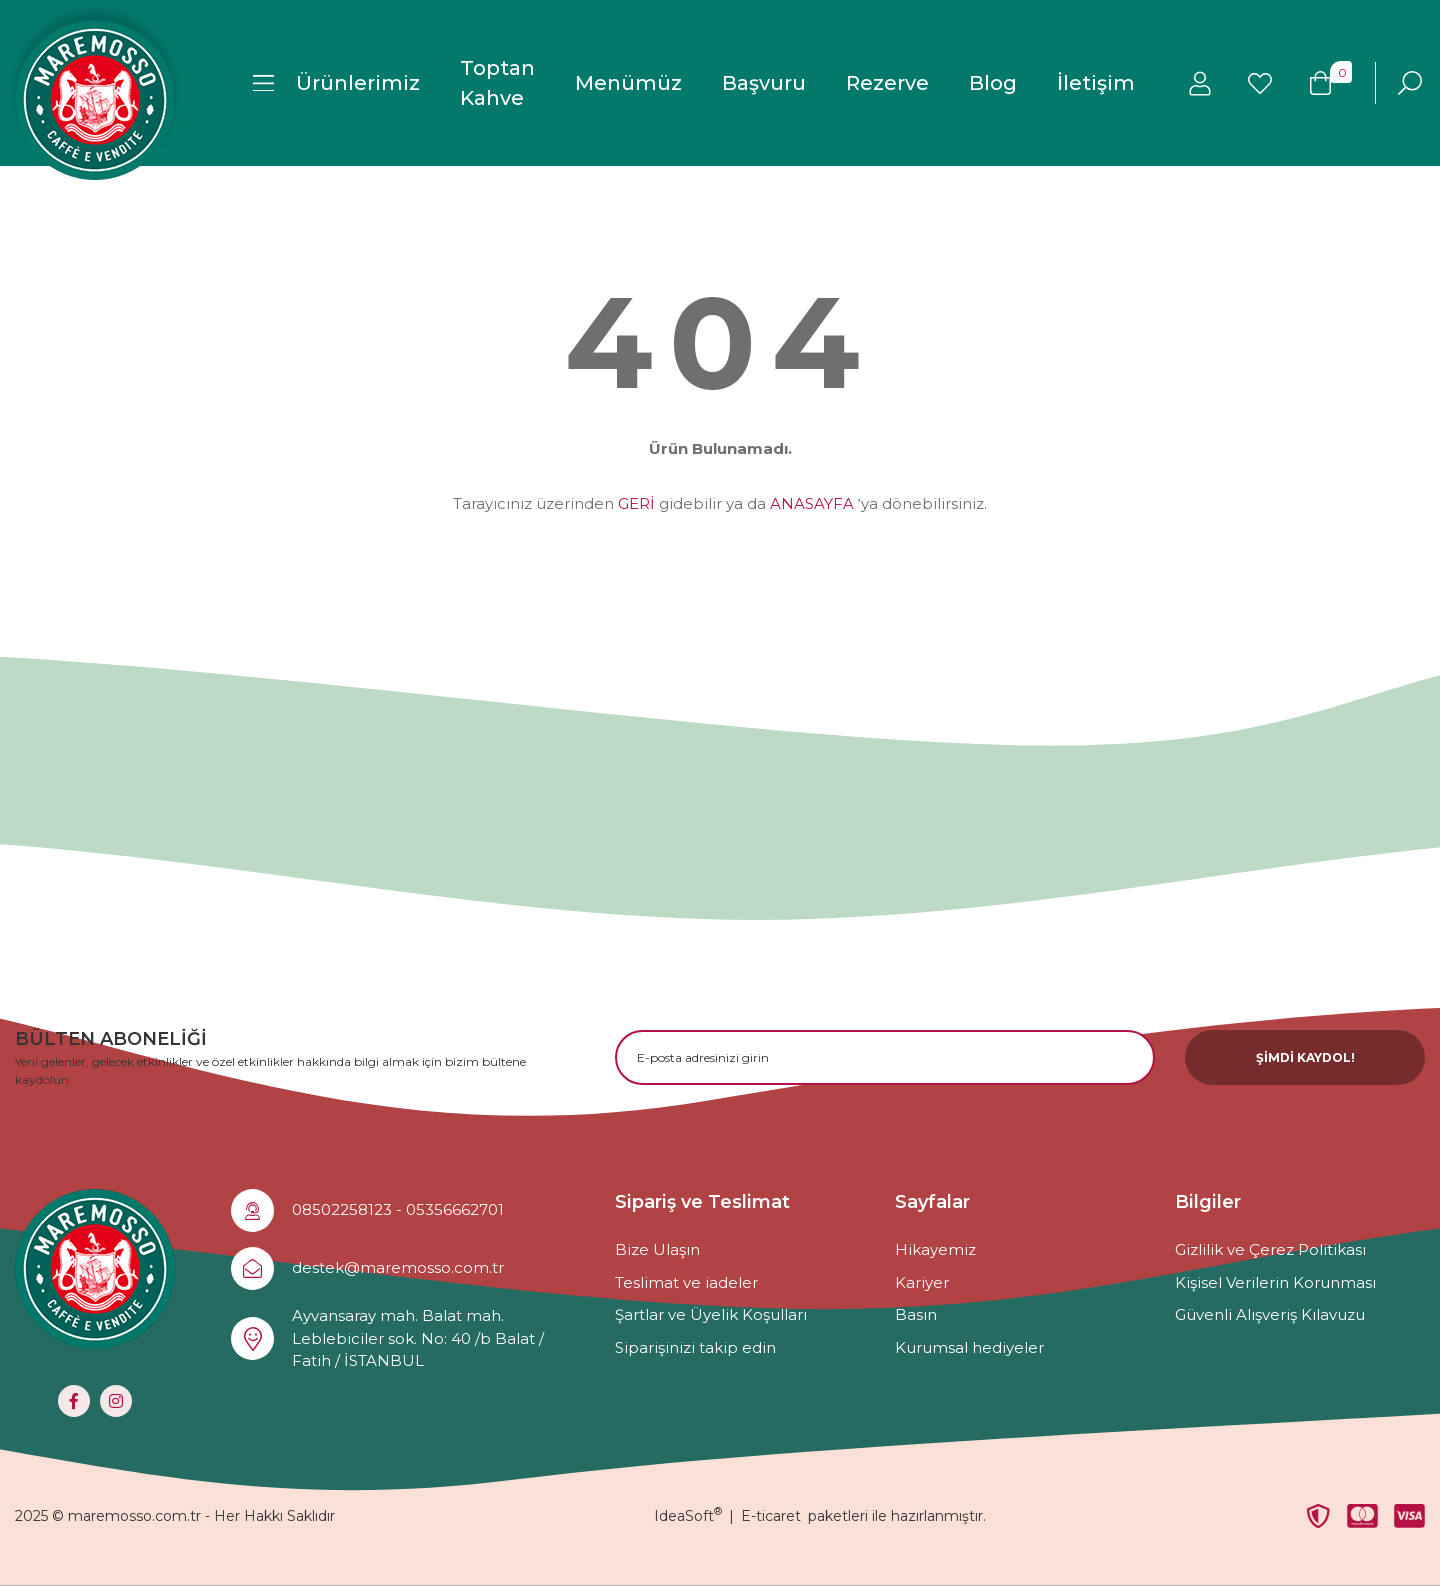 The height and width of the screenshot is (1586, 1440). What do you see at coordinates (993, 83) in the screenshot?
I see `Blog` at bounding box center [993, 83].